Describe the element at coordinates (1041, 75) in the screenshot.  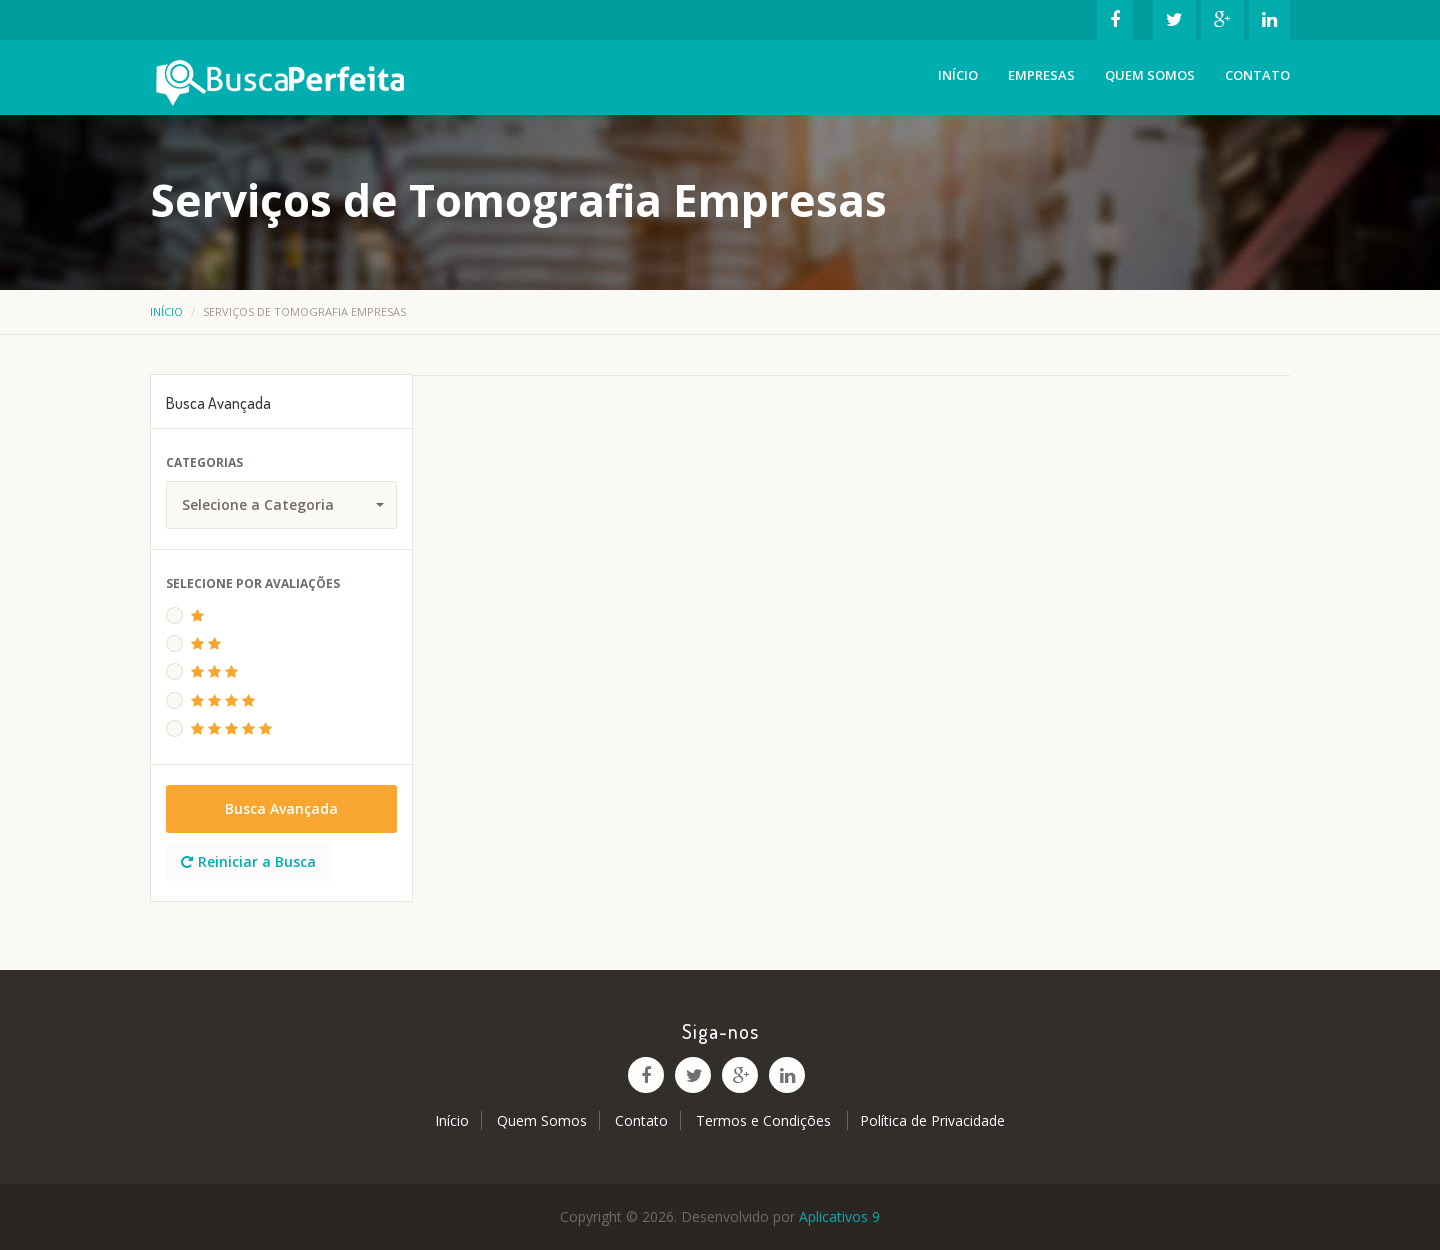
I see `Empresas` at that location.